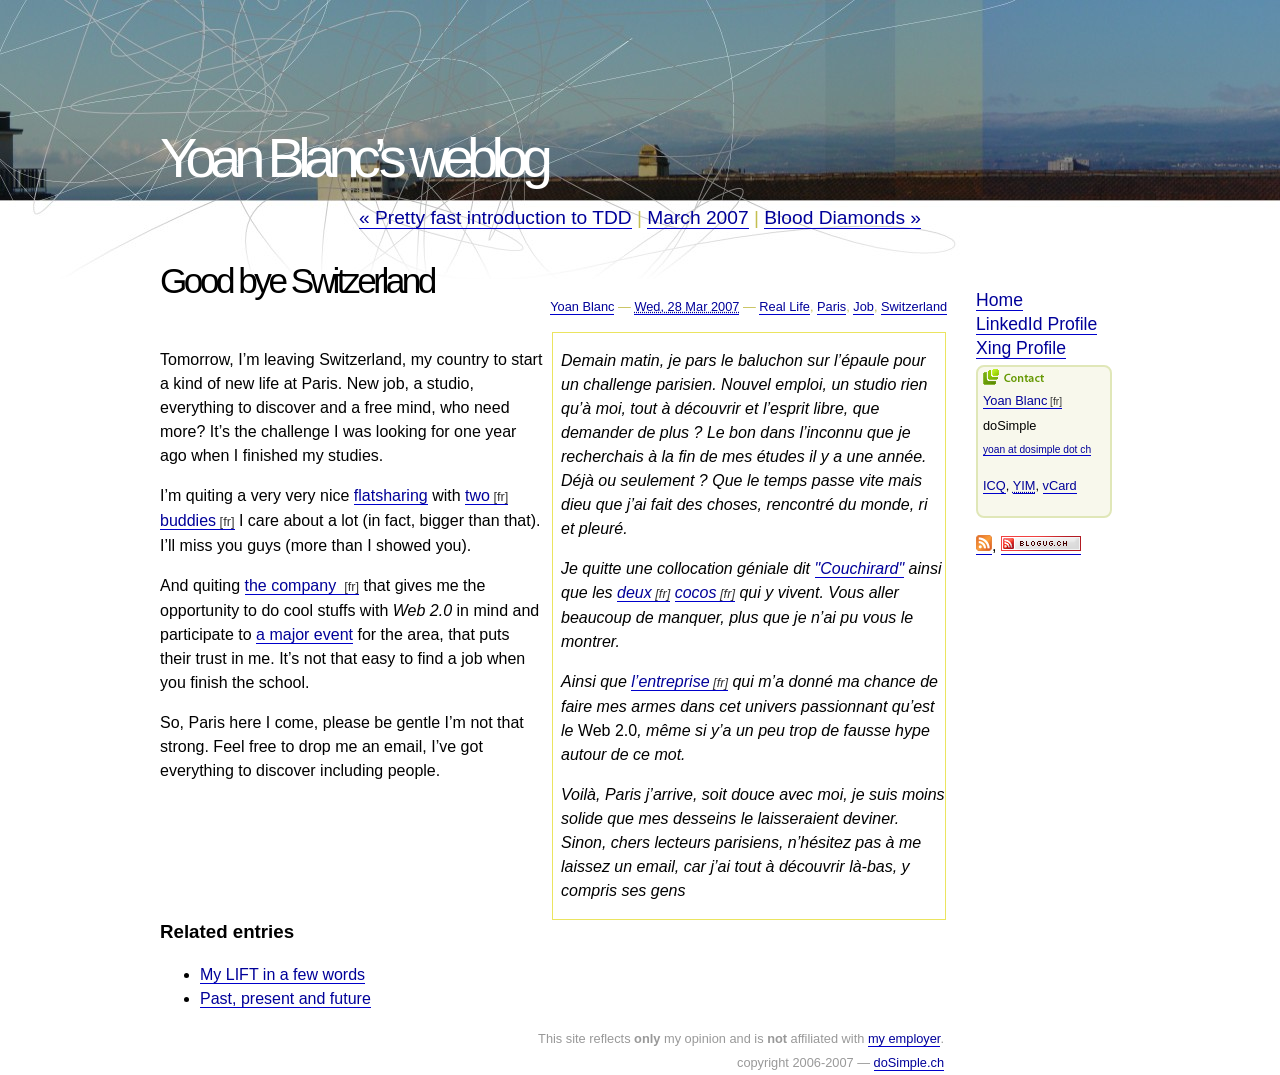 The width and height of the screenshot is (1280, 1075). What do you see at coordinates (863, 306) in the screenshot?
I see `Job` at bounding box center [863, 306].